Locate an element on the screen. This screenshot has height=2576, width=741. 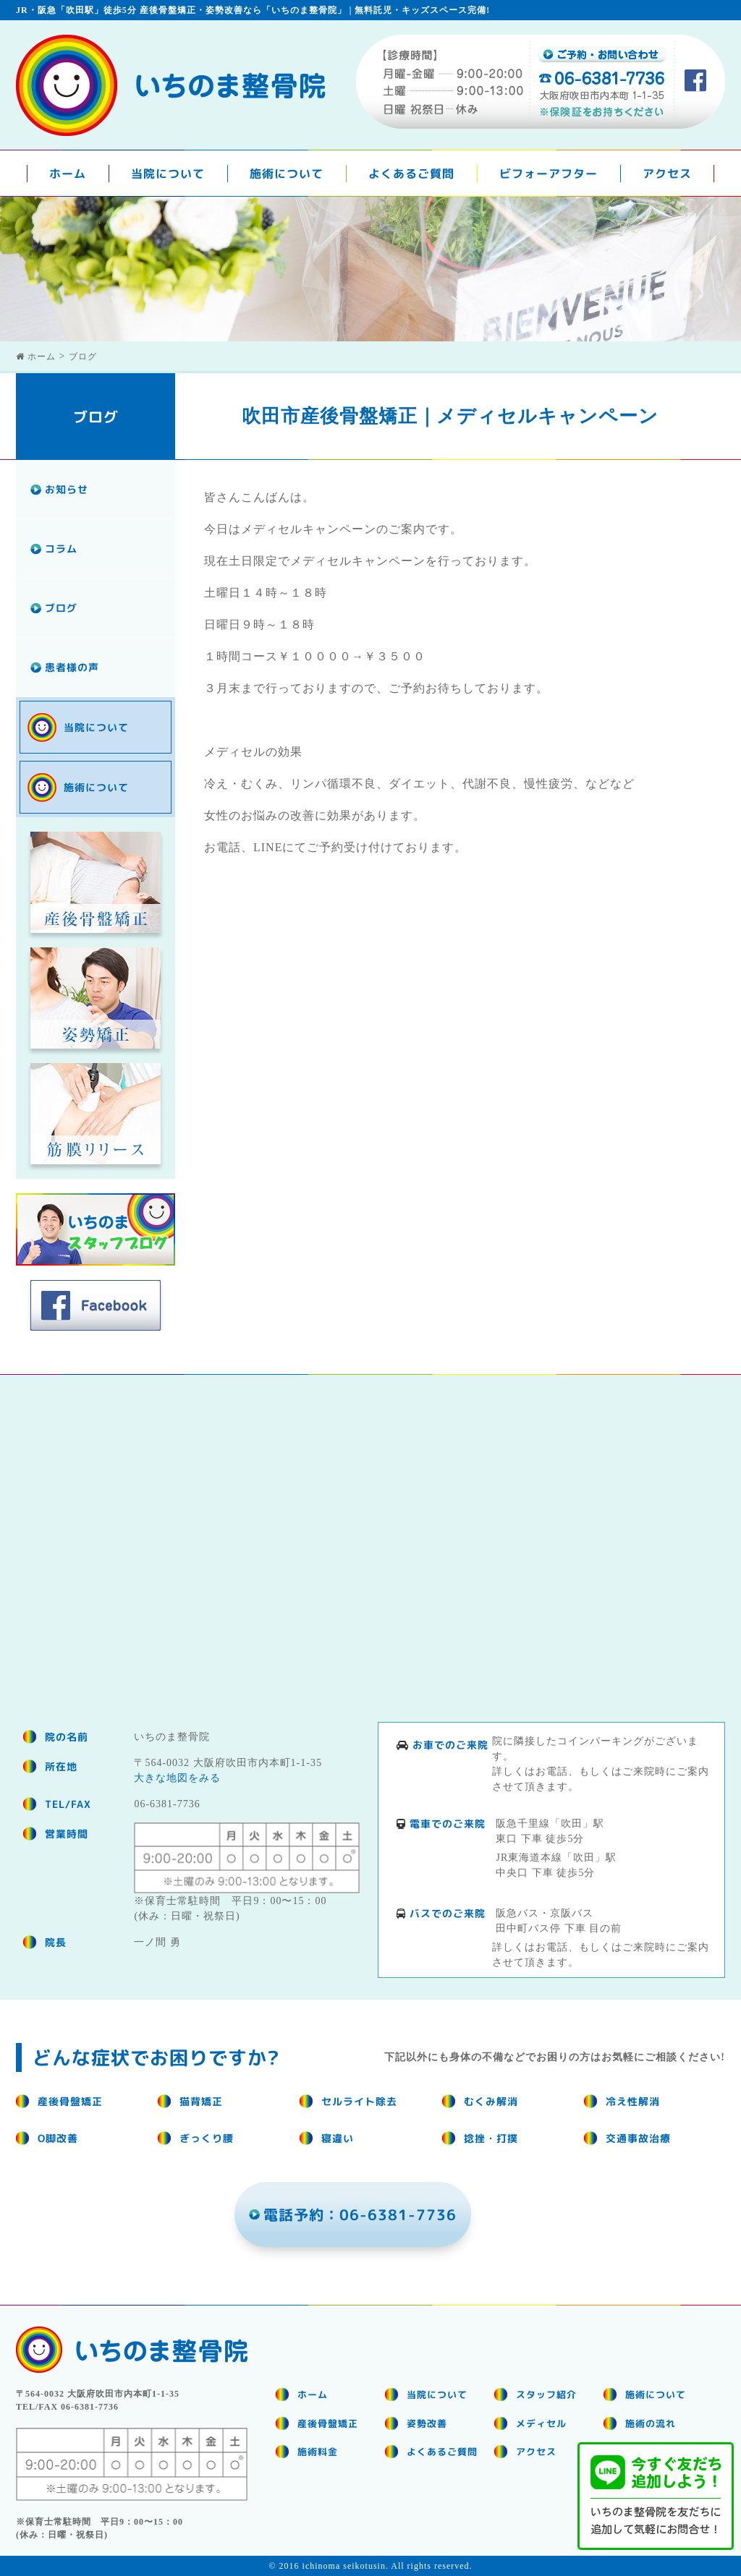
ブログ is located at coordinates (61, 608).